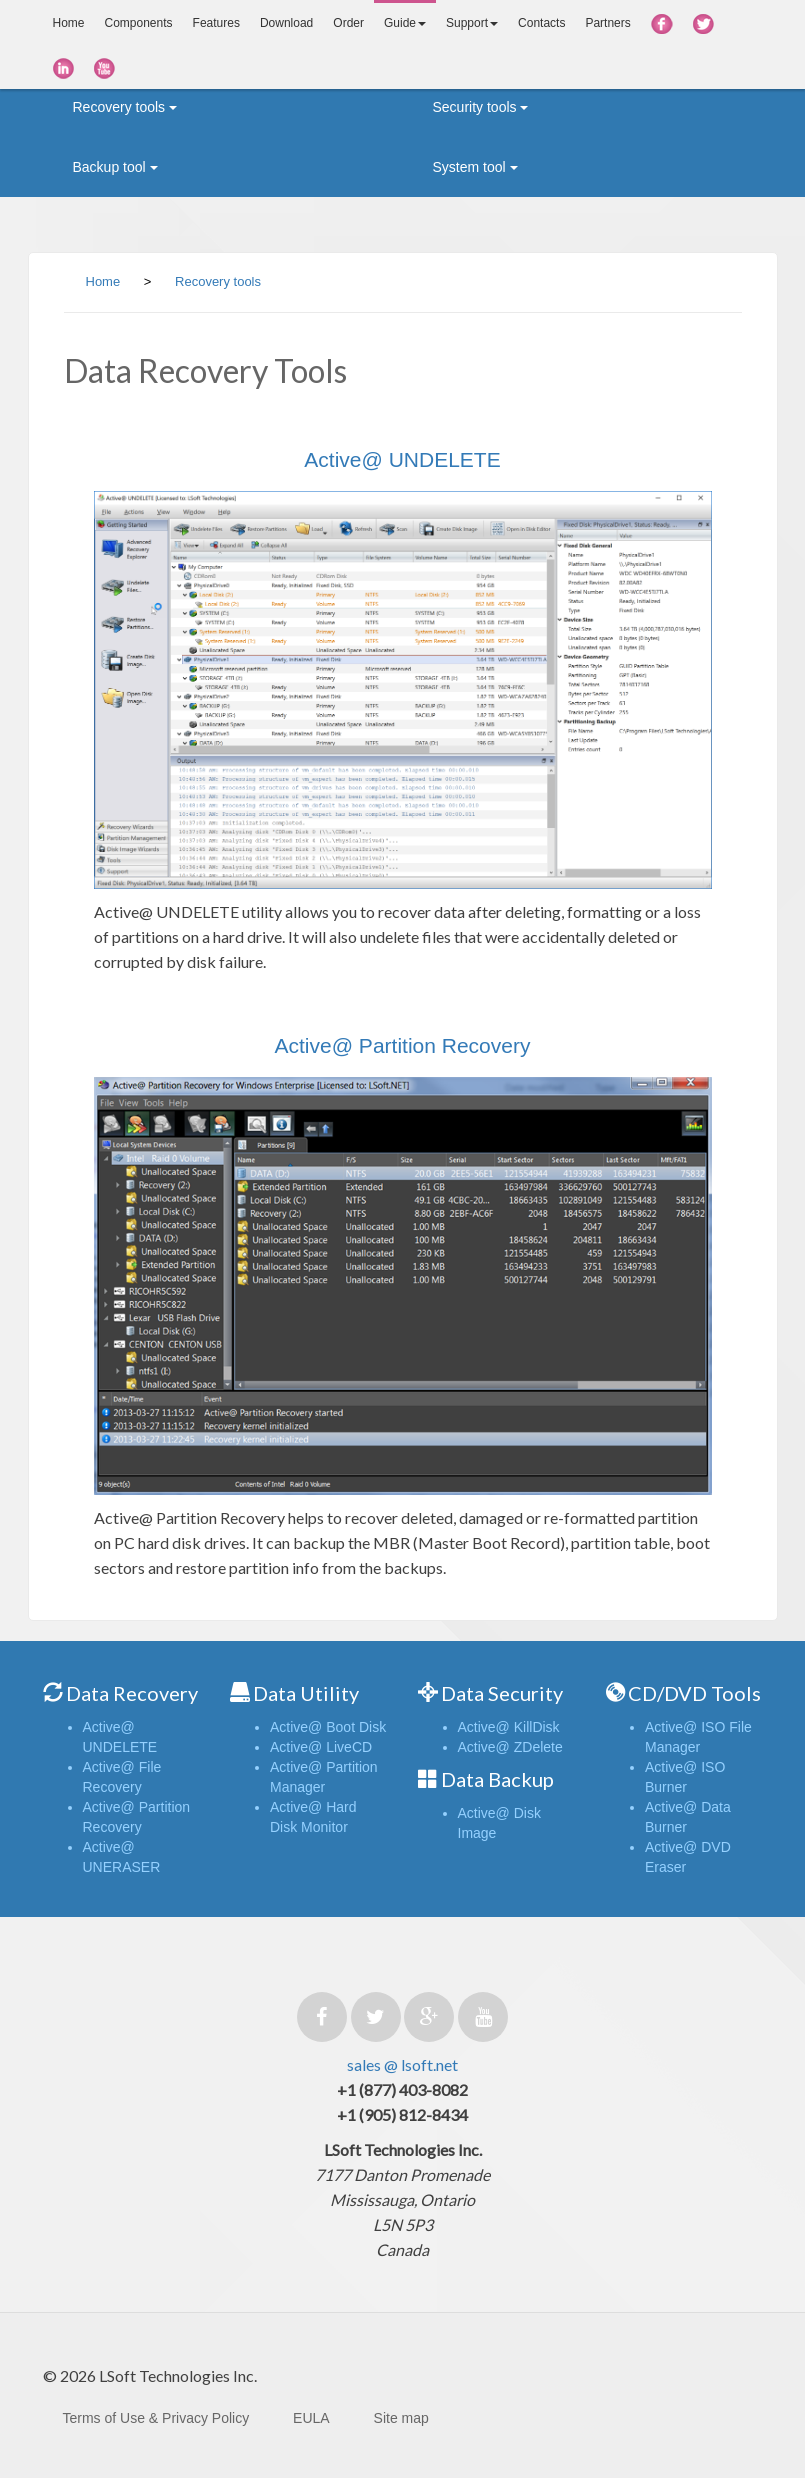 The width and height of the screenshot is (805, 2478). I want to click on Partners, so click(607, 23).